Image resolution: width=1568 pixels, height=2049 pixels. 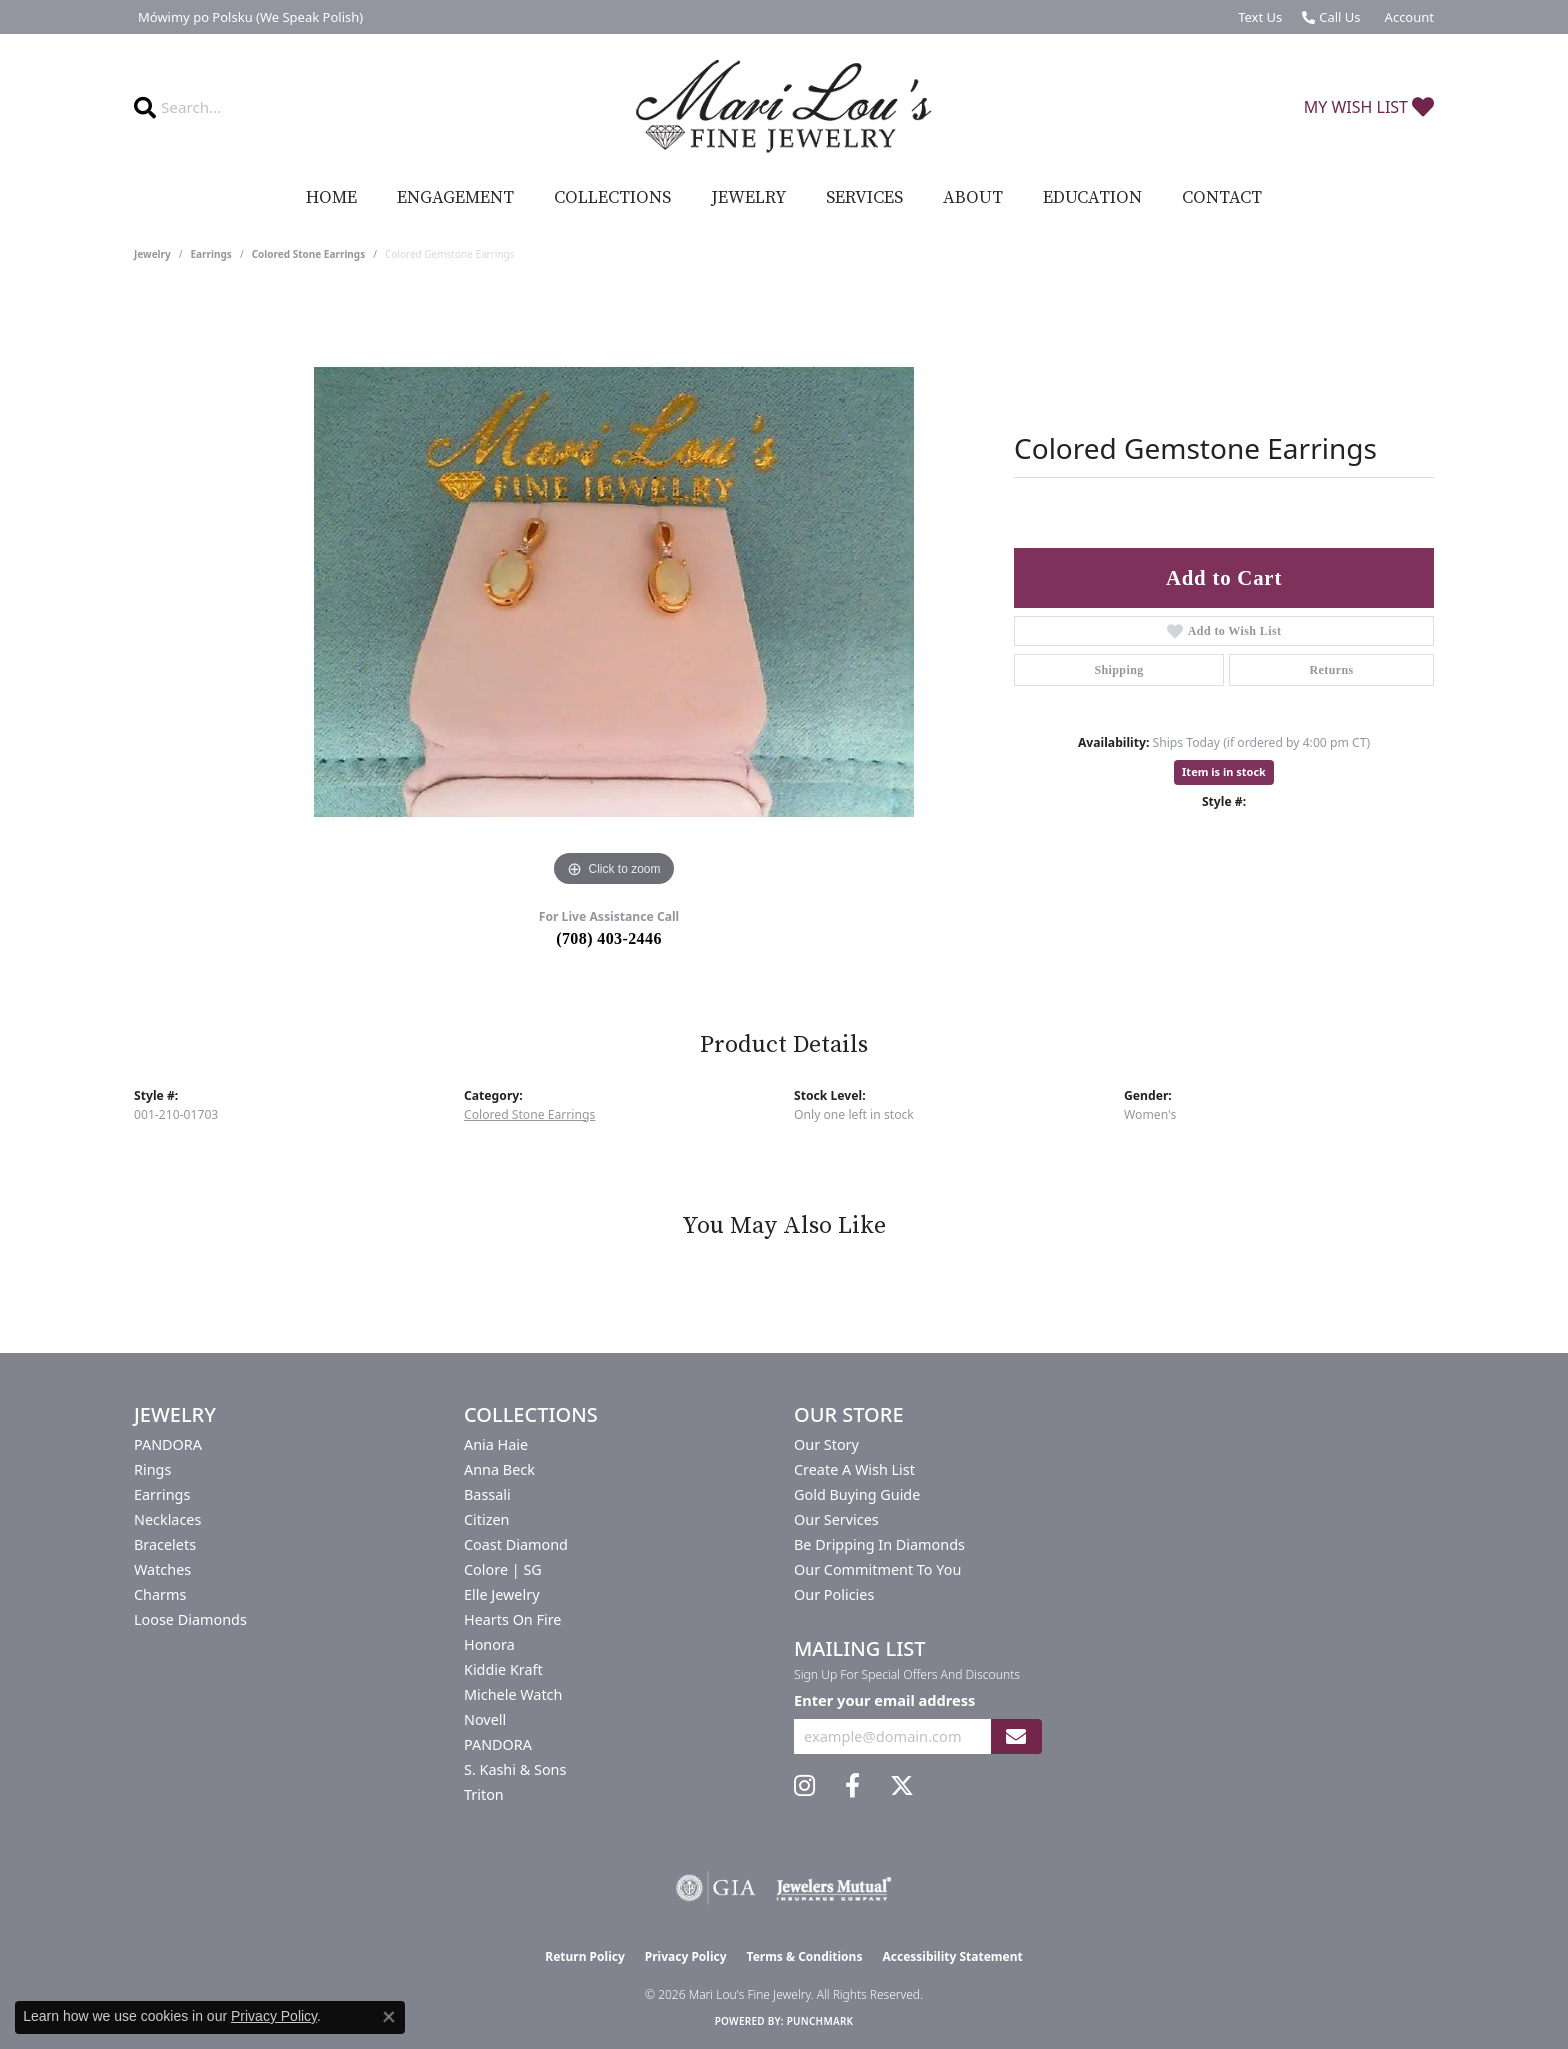 What do you see at coordinates (162, 1494) in the screenshot?
I see `Earrings [menuitem]` at bounding box center [162, 1494].